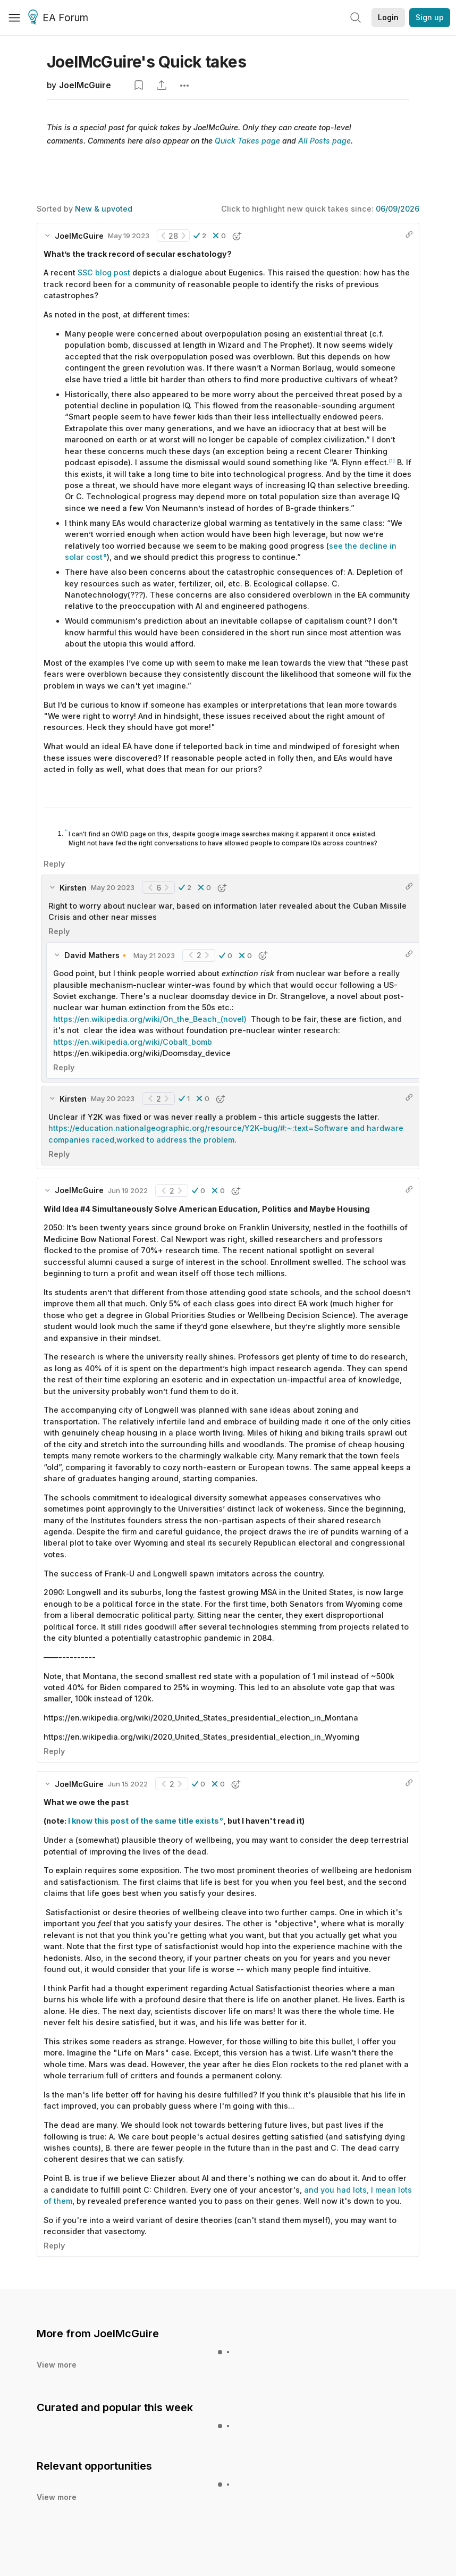 This screenshot has width=456, height=2576. Describe the element at coordinates (392, 461) in the screenshot. I see `[1]` at that location.